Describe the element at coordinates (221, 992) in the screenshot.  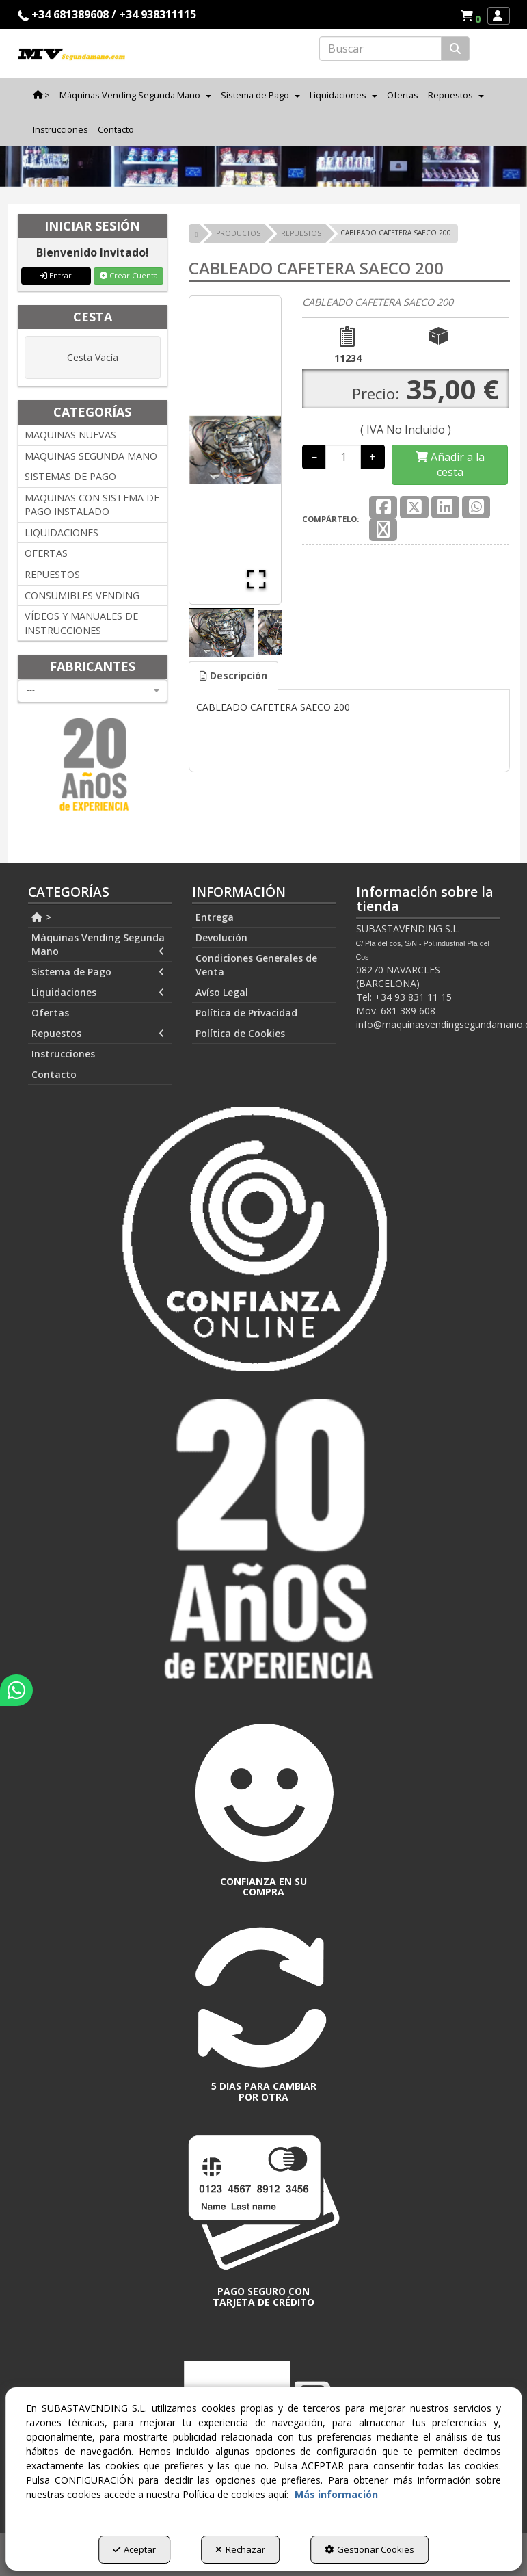
I see `Avíso Legal [button]` at that location.